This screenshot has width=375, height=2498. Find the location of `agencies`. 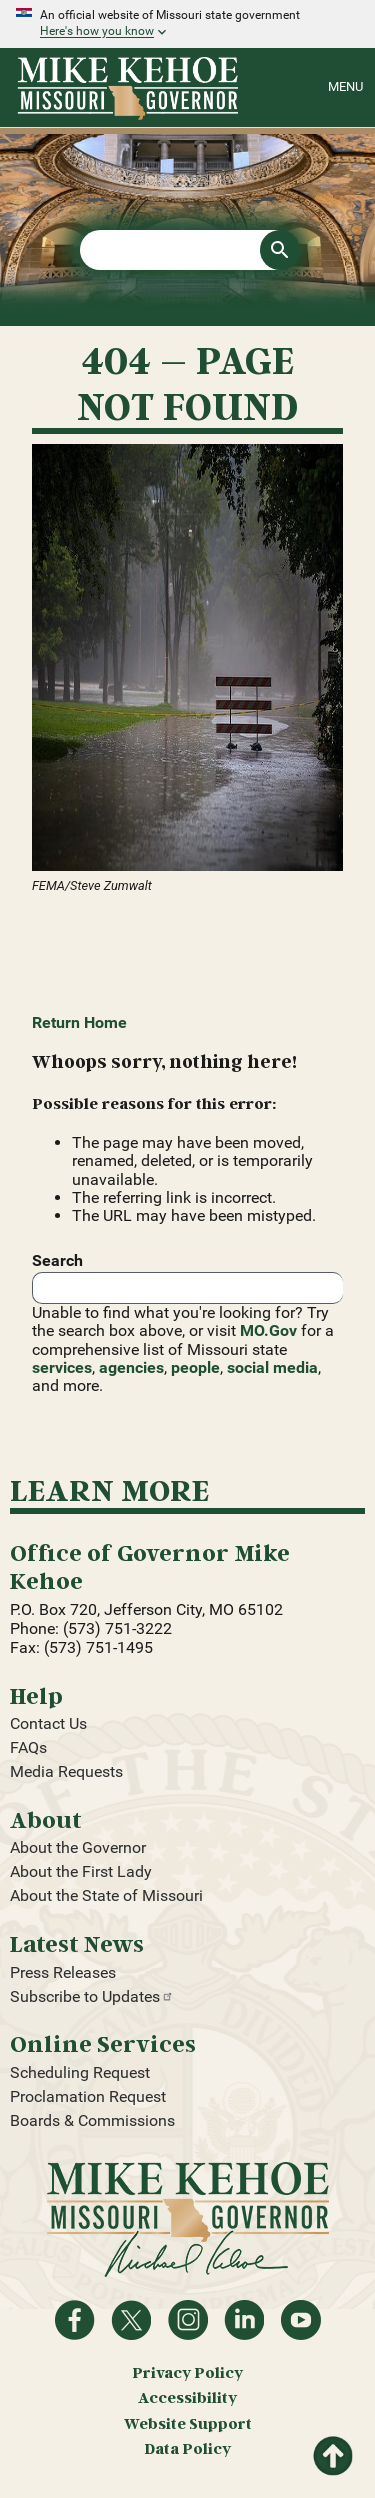

agencies is located at coordinates (131, 1367).